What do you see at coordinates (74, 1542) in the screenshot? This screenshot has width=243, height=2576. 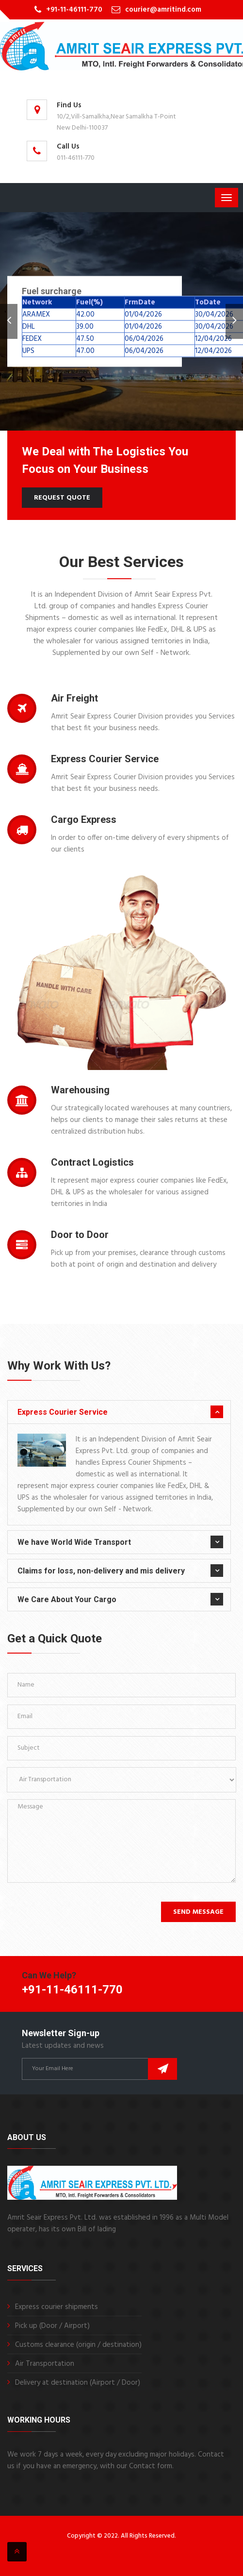 I see `We have World Wide Transport` at bounding box center [74, 1542].